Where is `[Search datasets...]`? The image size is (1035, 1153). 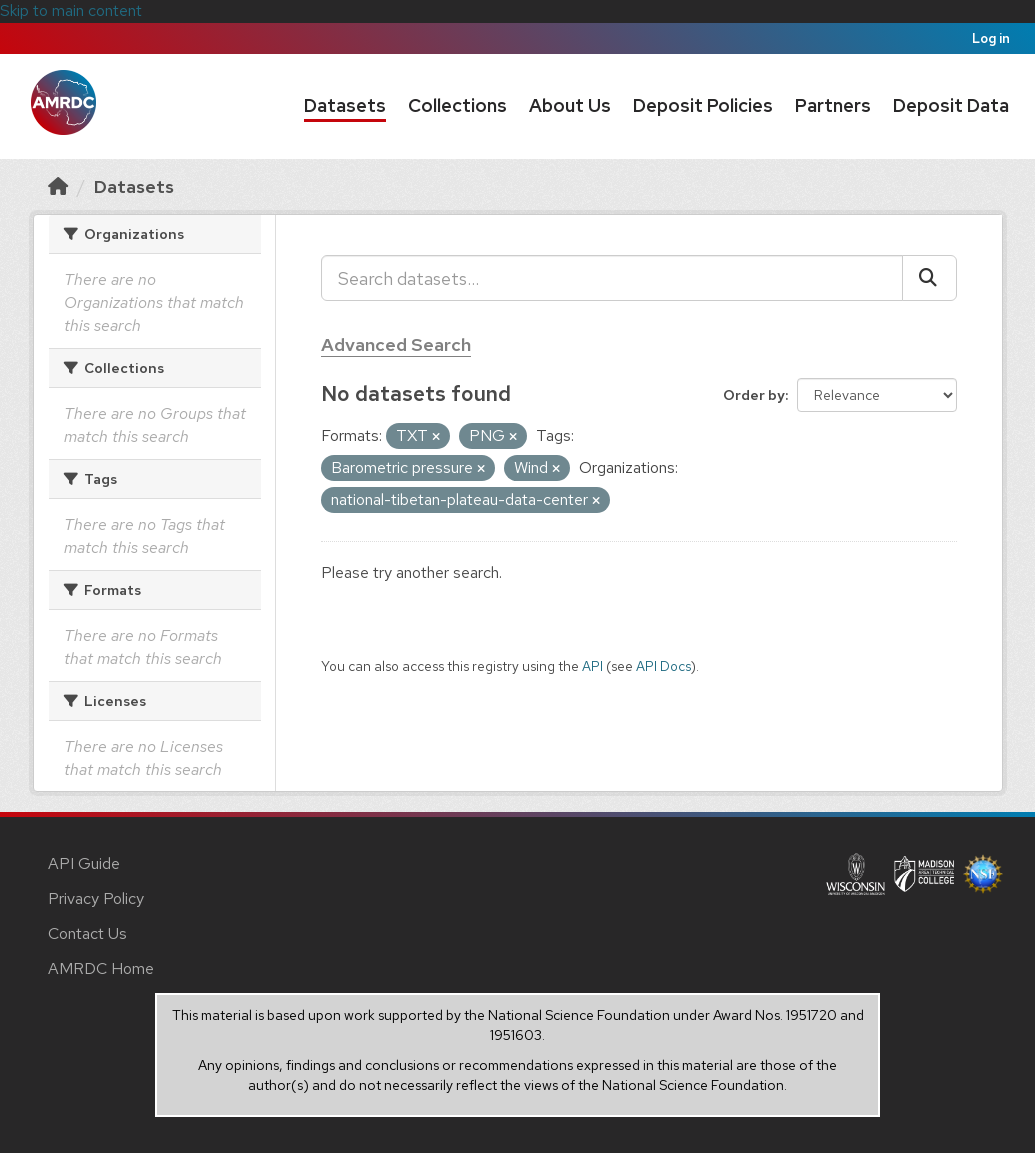 [Search datasets...] is located at coordinates (612, 278).